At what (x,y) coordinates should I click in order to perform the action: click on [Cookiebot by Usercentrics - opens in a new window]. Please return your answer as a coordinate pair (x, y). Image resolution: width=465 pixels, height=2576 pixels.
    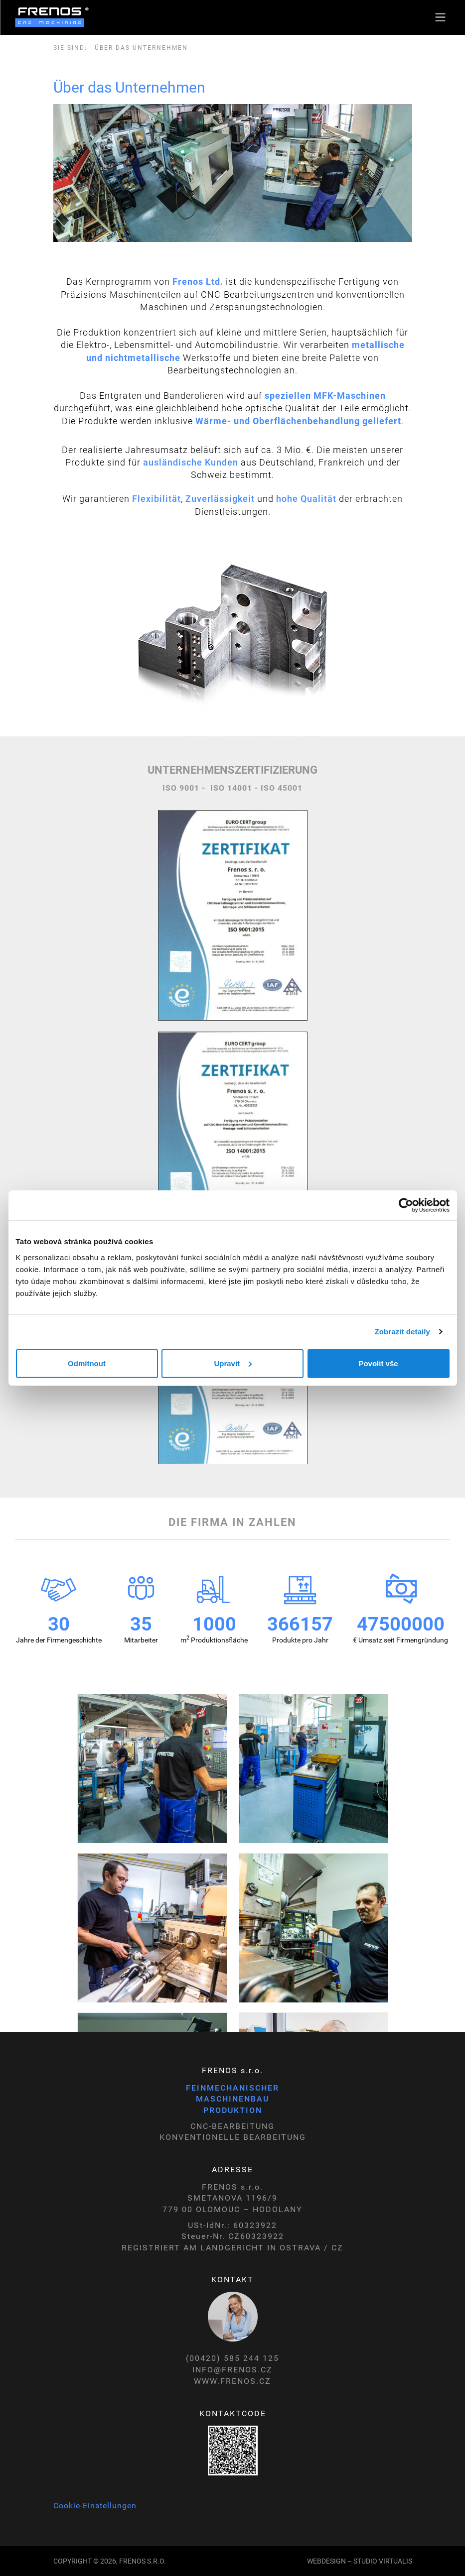
    Looking at the image, I should click on (406, 1205).